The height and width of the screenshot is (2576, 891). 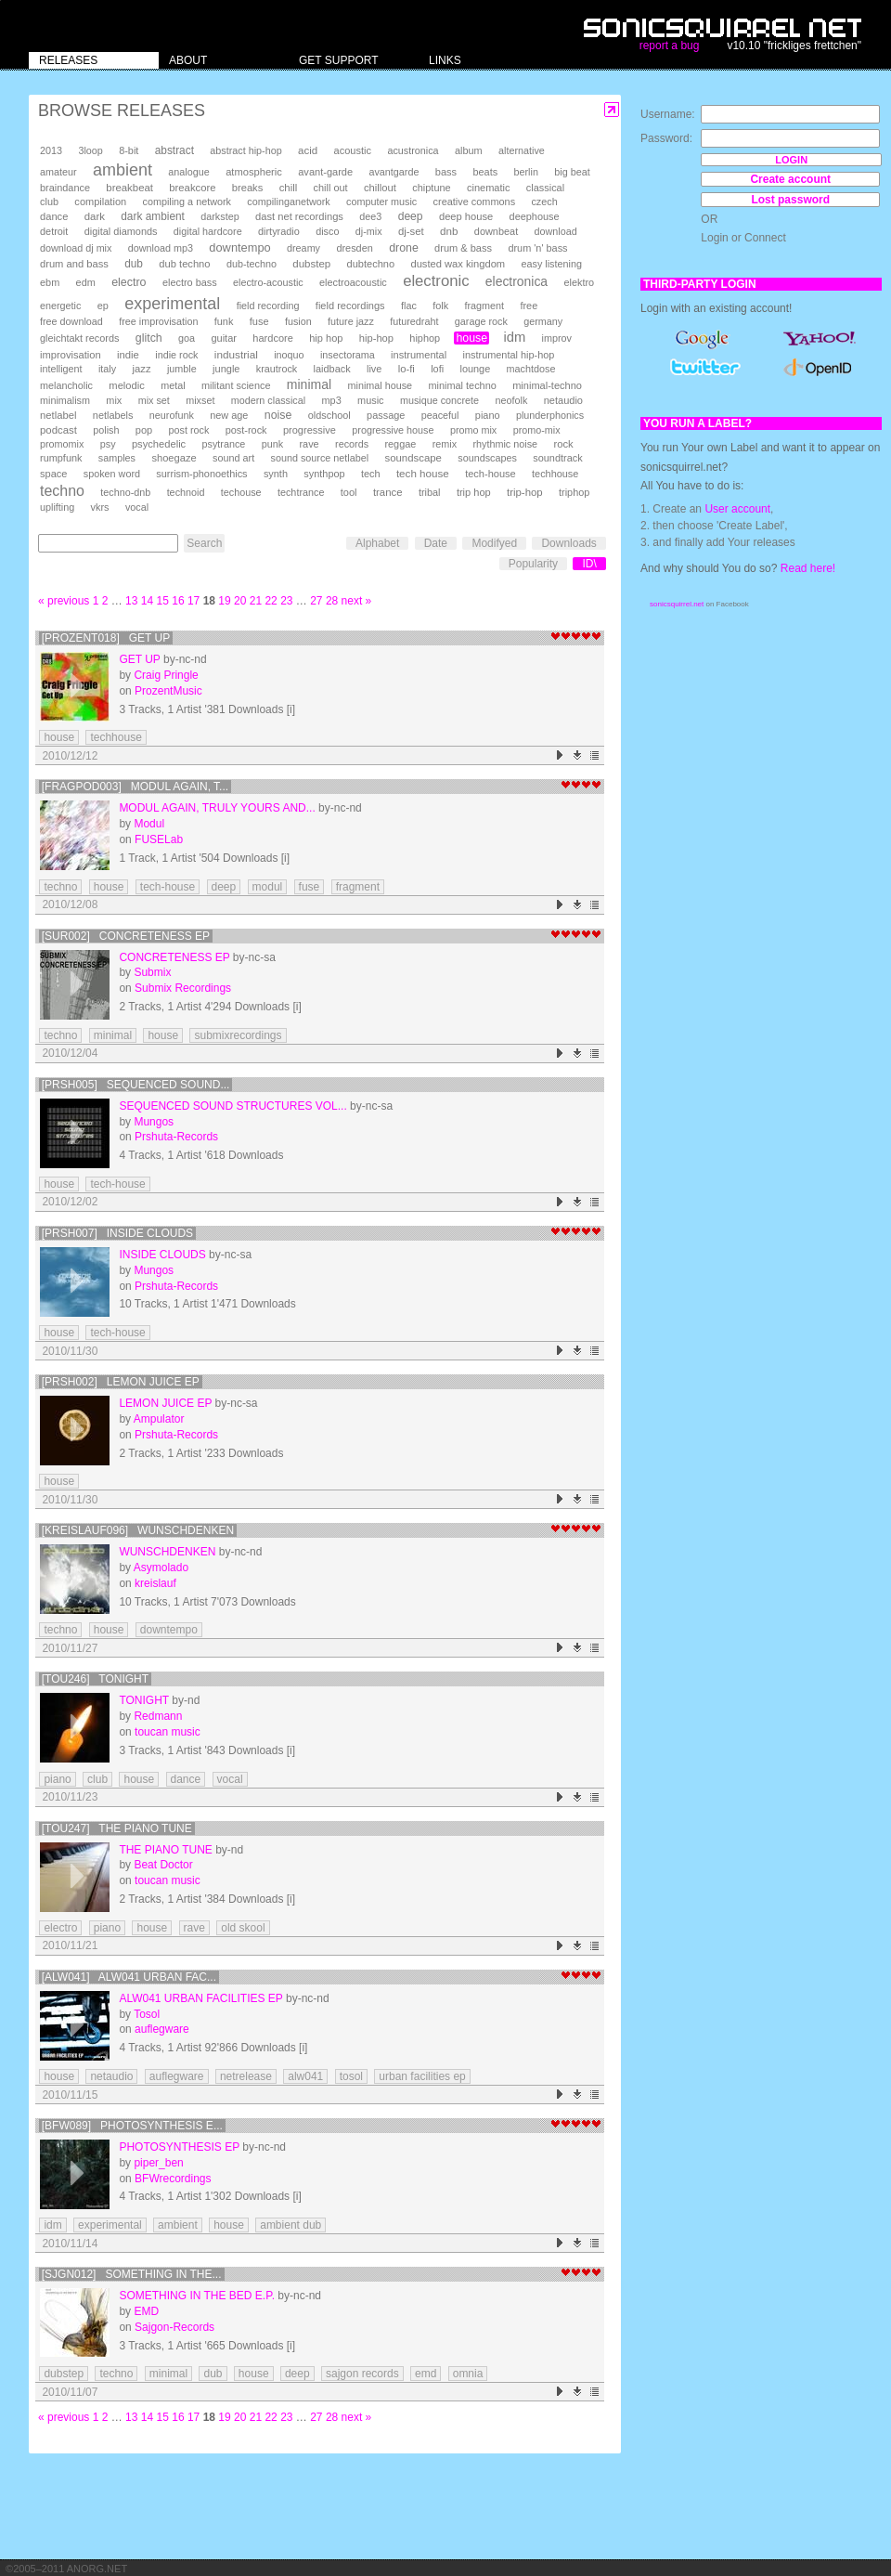 What do you see at coordinates (158, 1716) in the screenshot?
I see `Redmann` at bounding box center [158, 1716].